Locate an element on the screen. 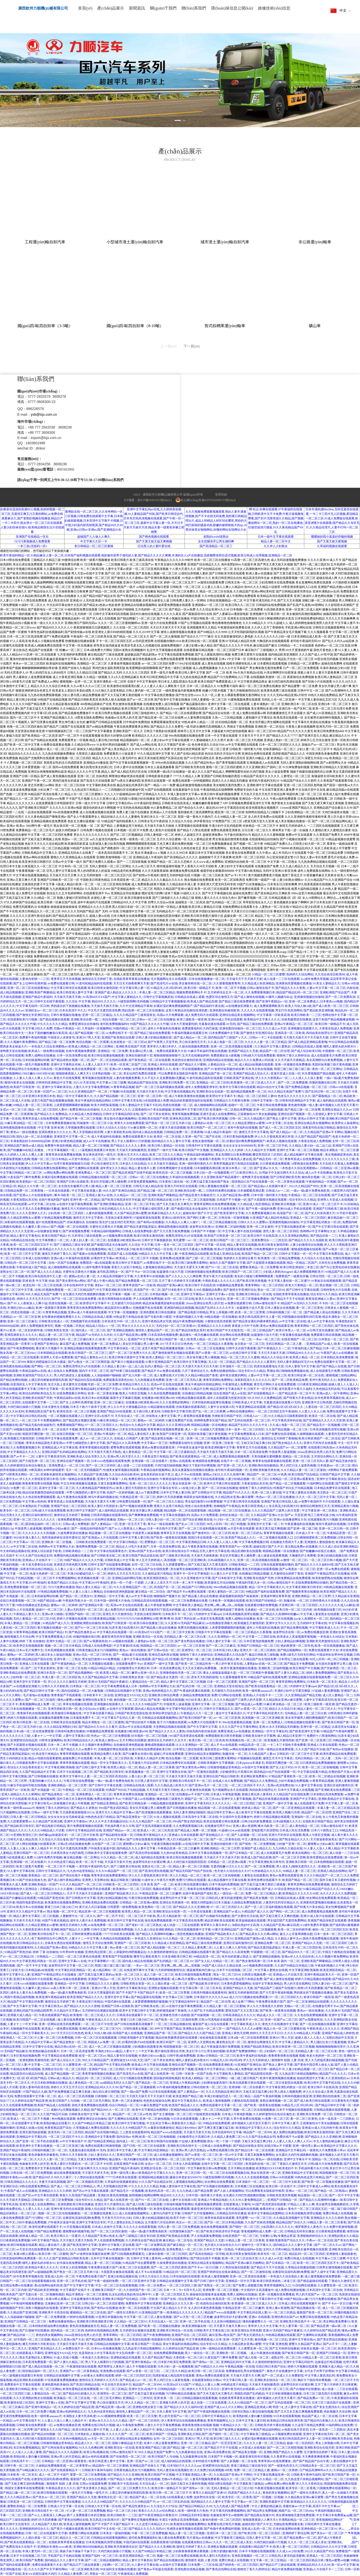  成人一区二区三区视频在线观看 is located at coordinates (110, 2046).